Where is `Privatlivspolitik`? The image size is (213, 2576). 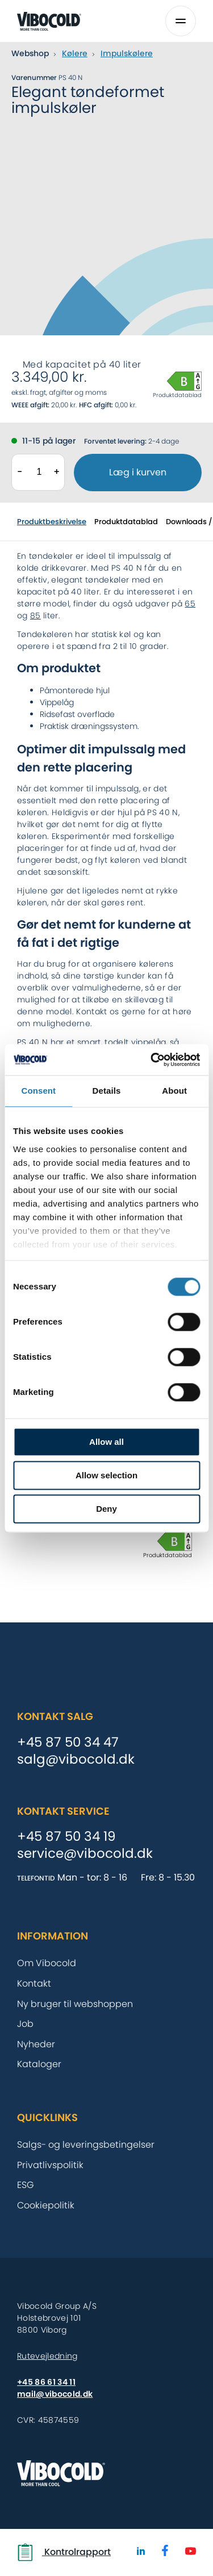 Privatlivspolitik is located at coordinates (50, 2165).